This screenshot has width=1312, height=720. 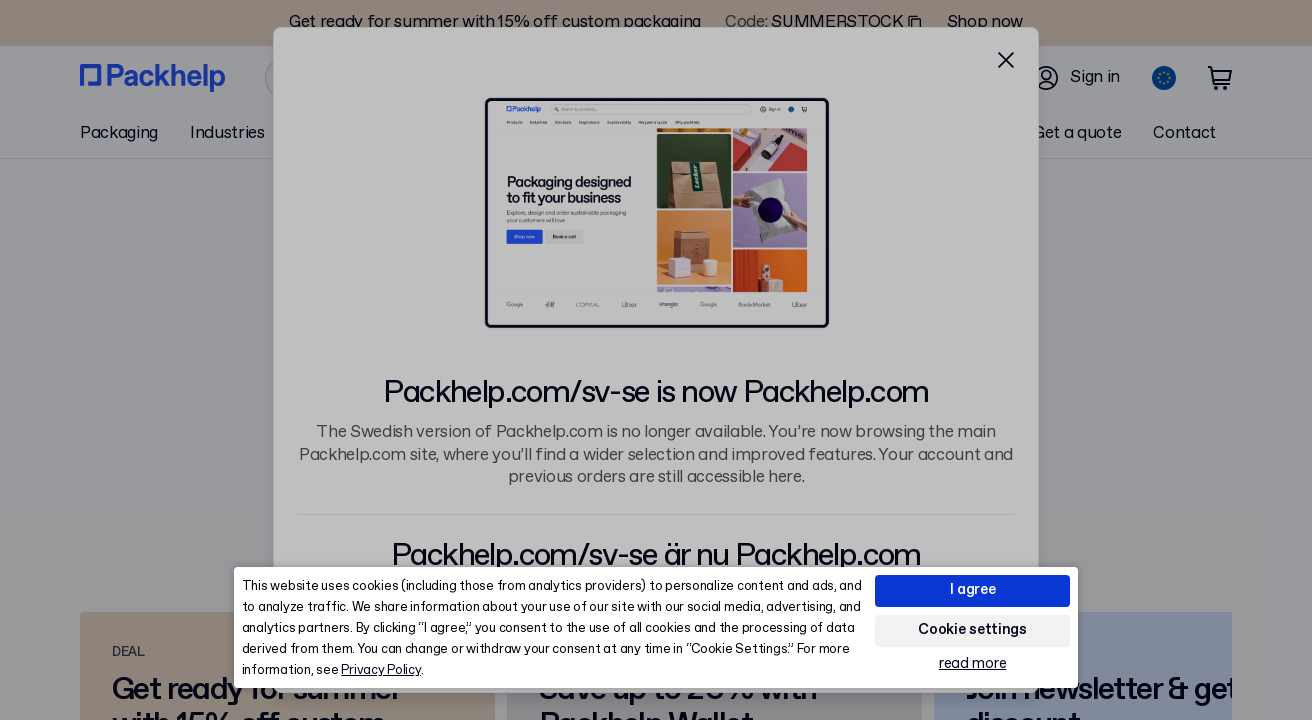 I want to click on Privacy Policy, so click(x=380, y=670).